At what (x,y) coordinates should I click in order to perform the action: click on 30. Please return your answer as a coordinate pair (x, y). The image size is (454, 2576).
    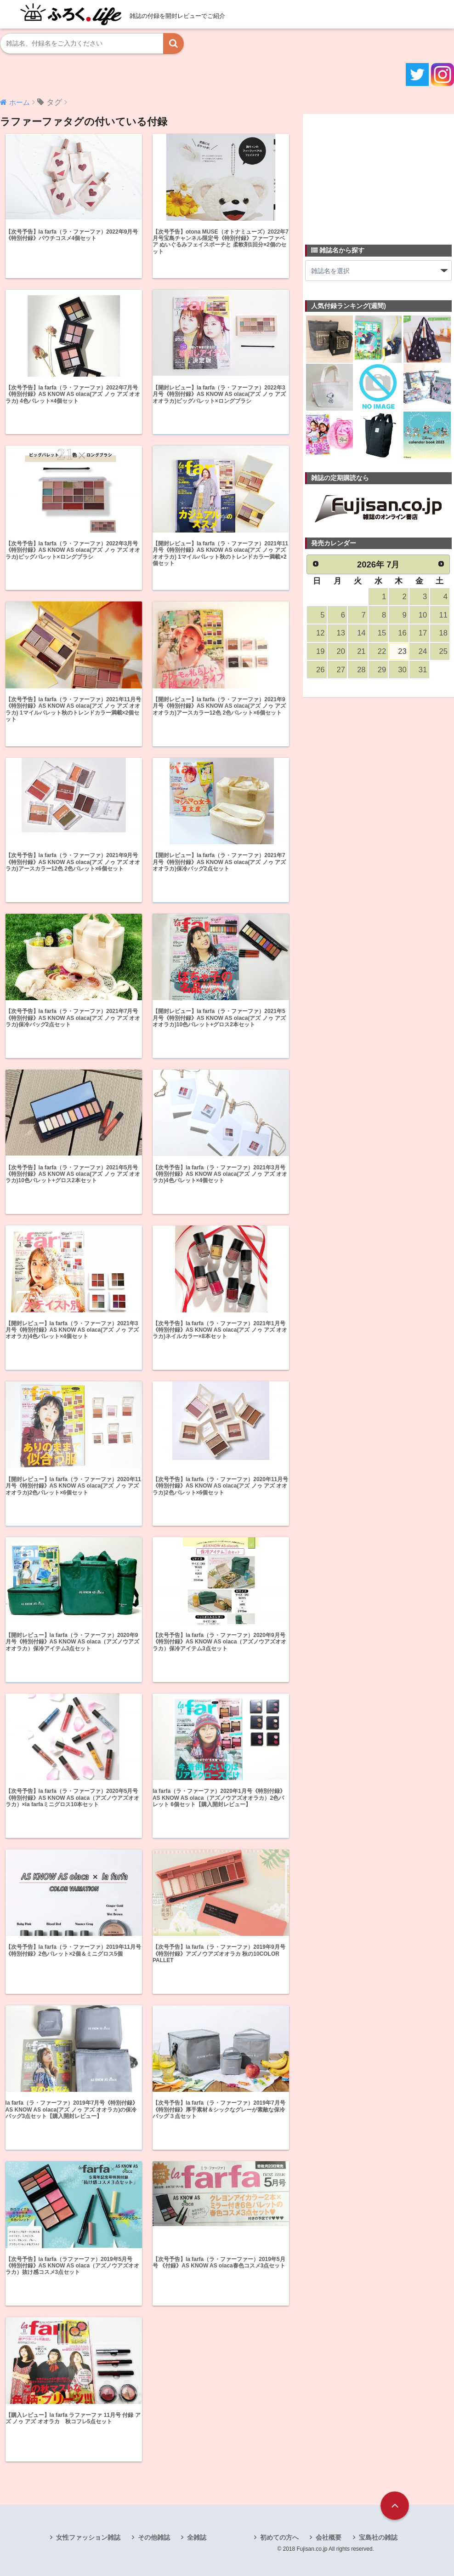
    Looking at the image, I should click on (402, 669).